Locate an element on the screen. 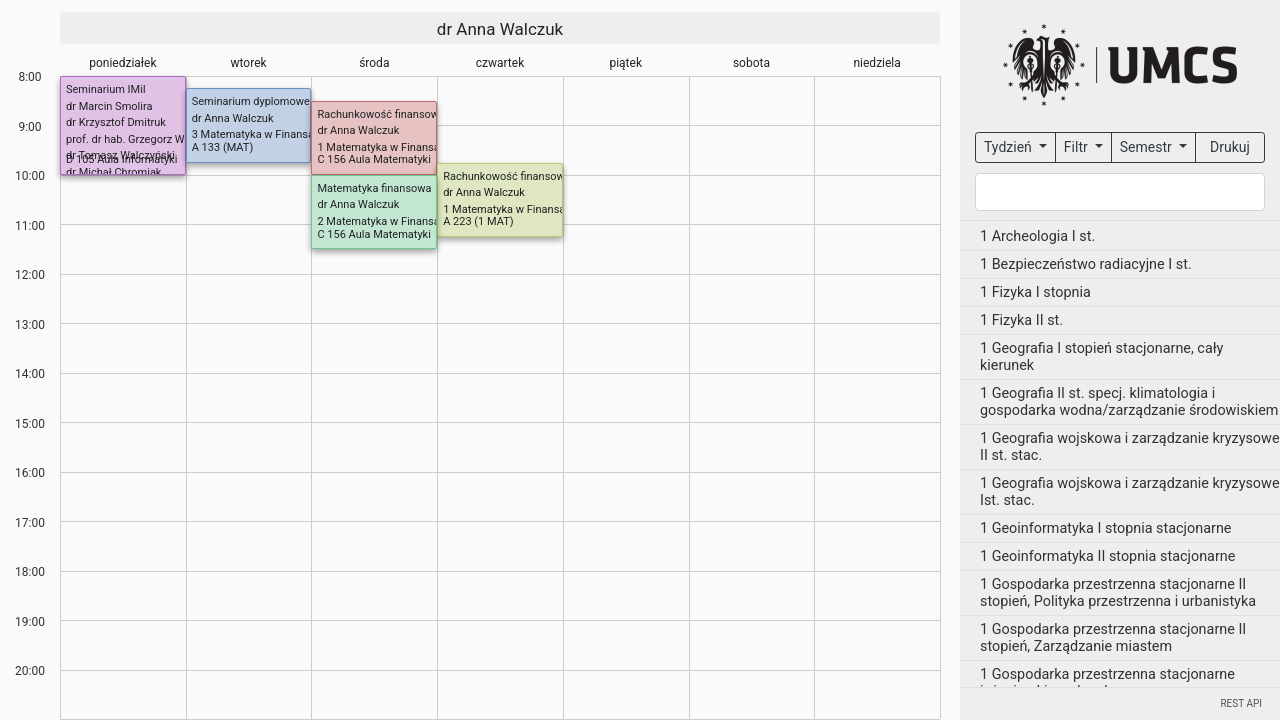  Rachunkowość finansowa is located at coordinates (381, 114).